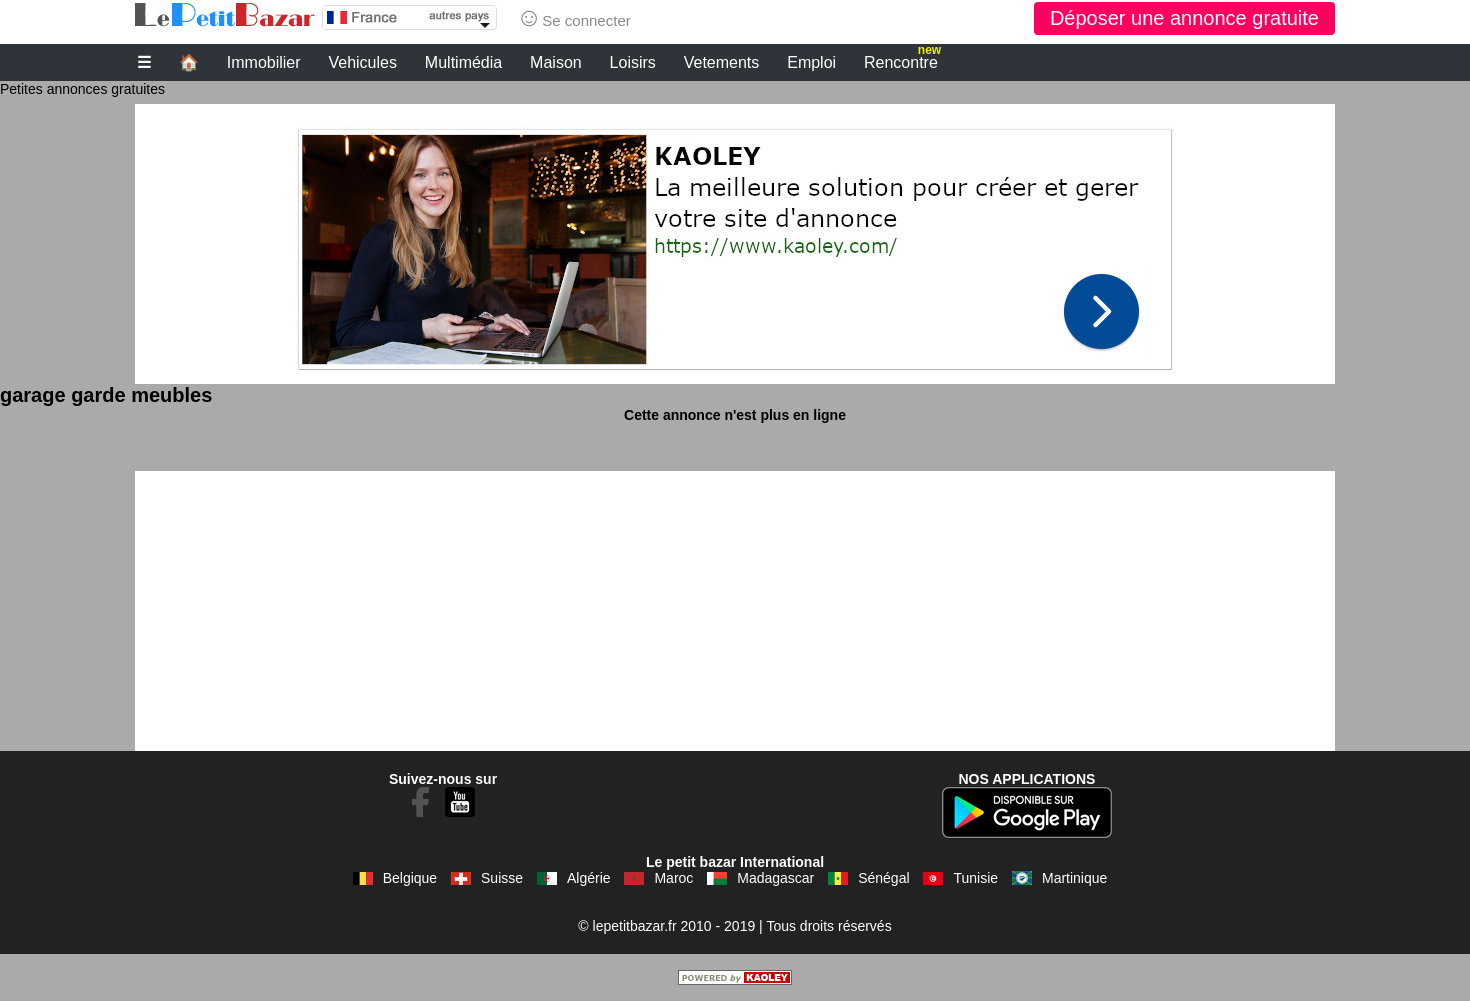 The width and height of the screenshot is (1470, 1001). I want to click on Sénégal, so click(883, 878).